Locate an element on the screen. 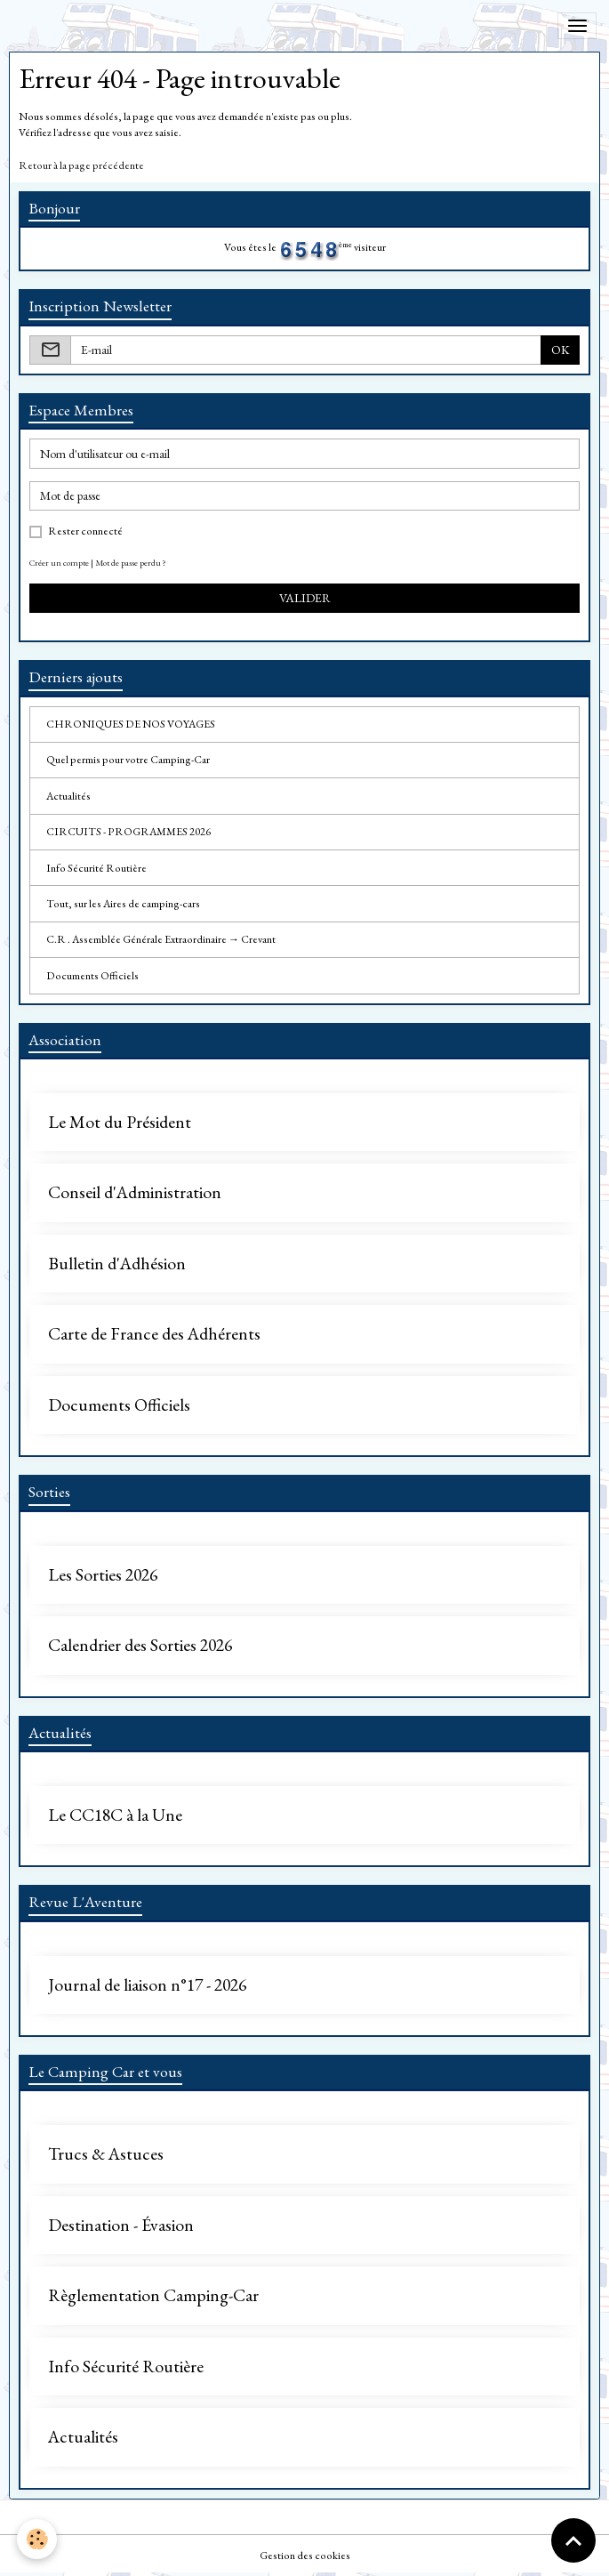  Rester connecté is located at coordinates (85, 531).